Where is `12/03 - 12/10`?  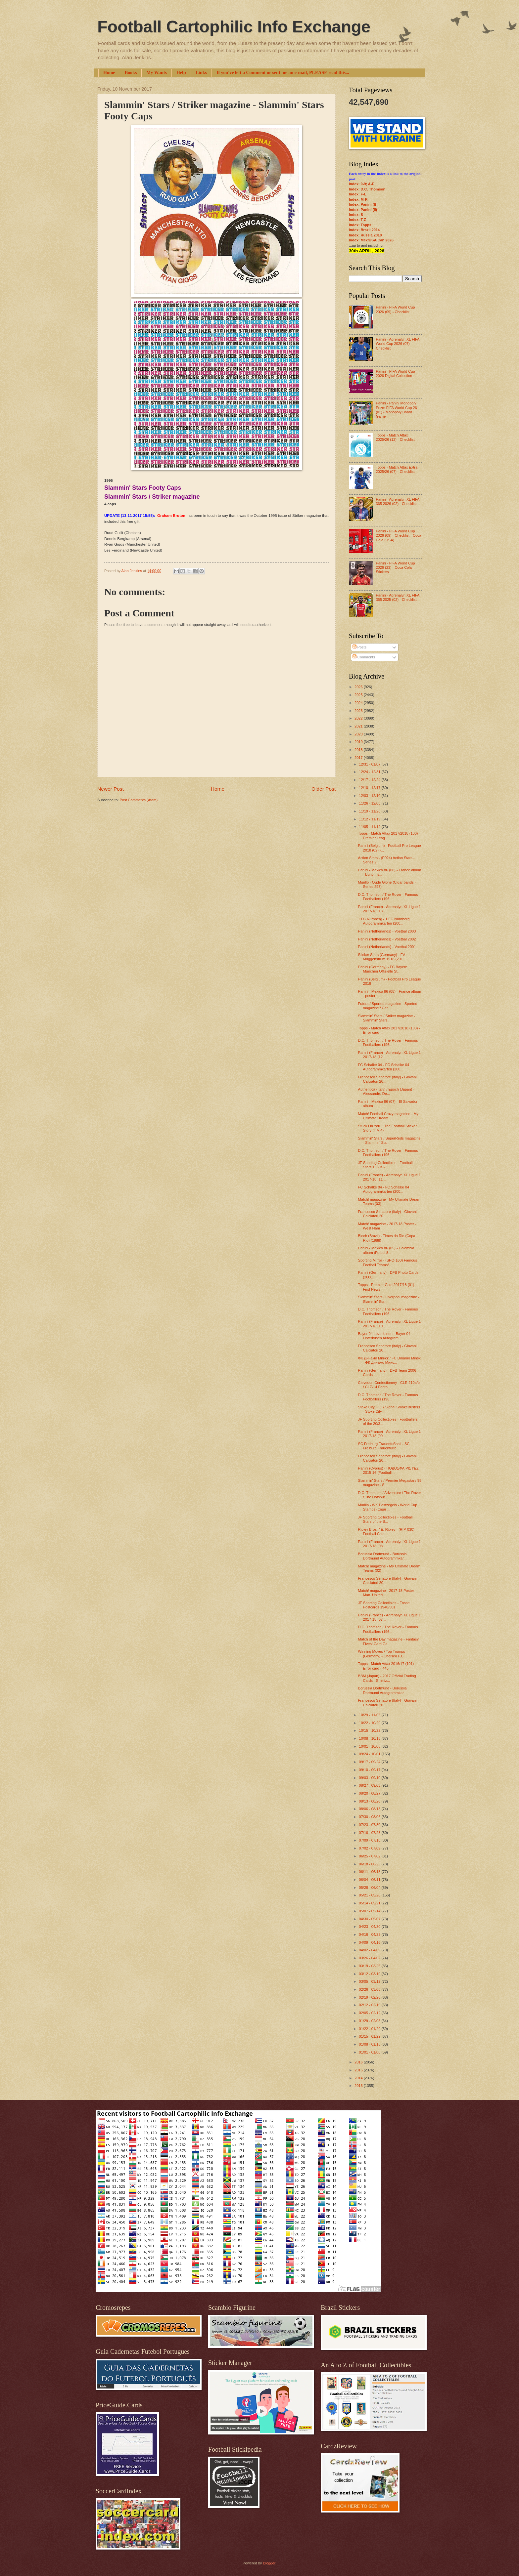
12/03 - 12/10 is located at coordinates (370, 796).